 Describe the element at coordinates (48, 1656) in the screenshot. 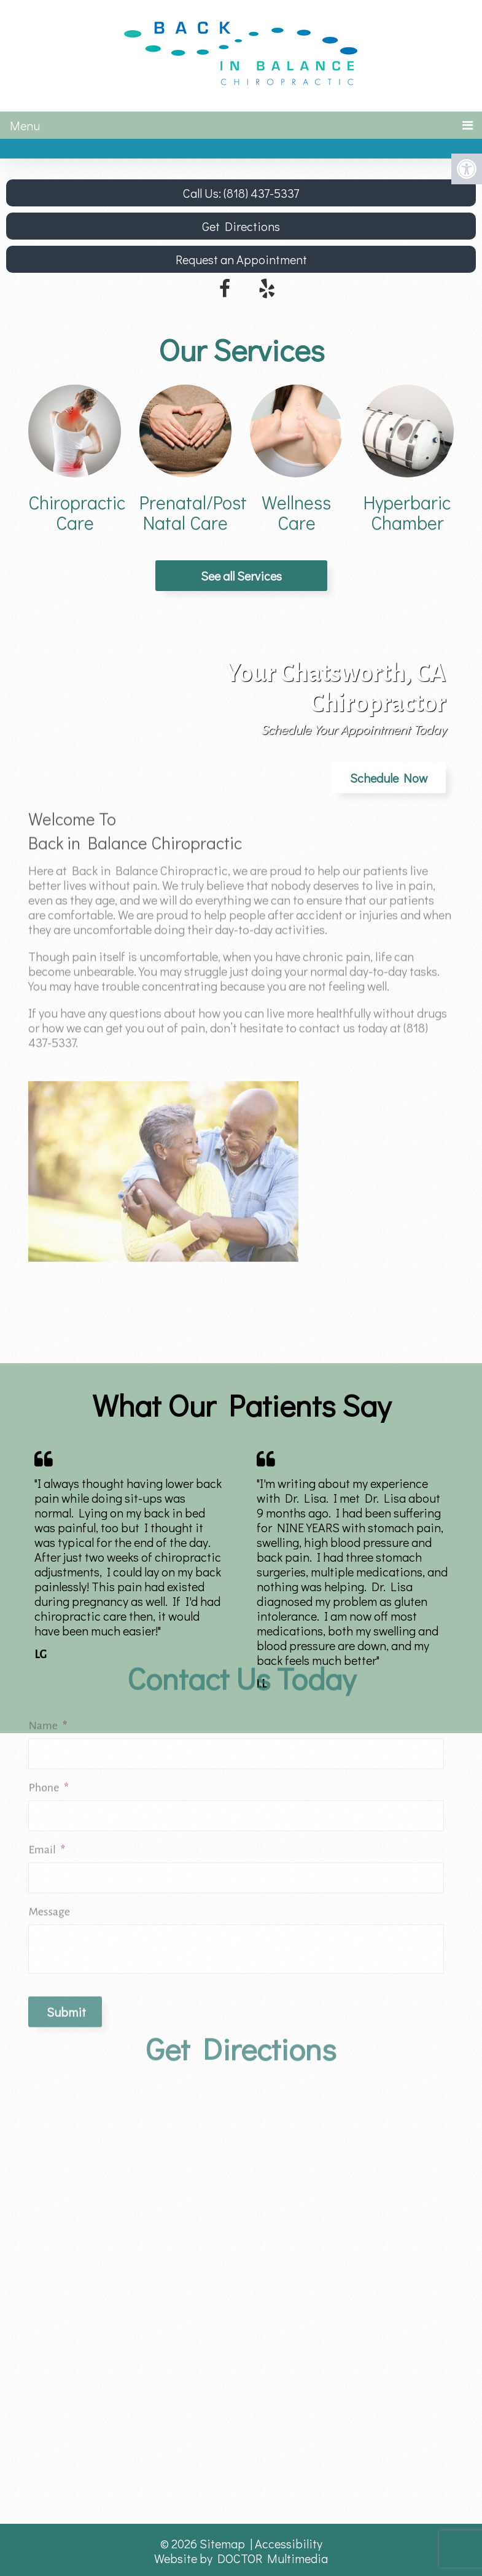

I see `Phone` at that location.